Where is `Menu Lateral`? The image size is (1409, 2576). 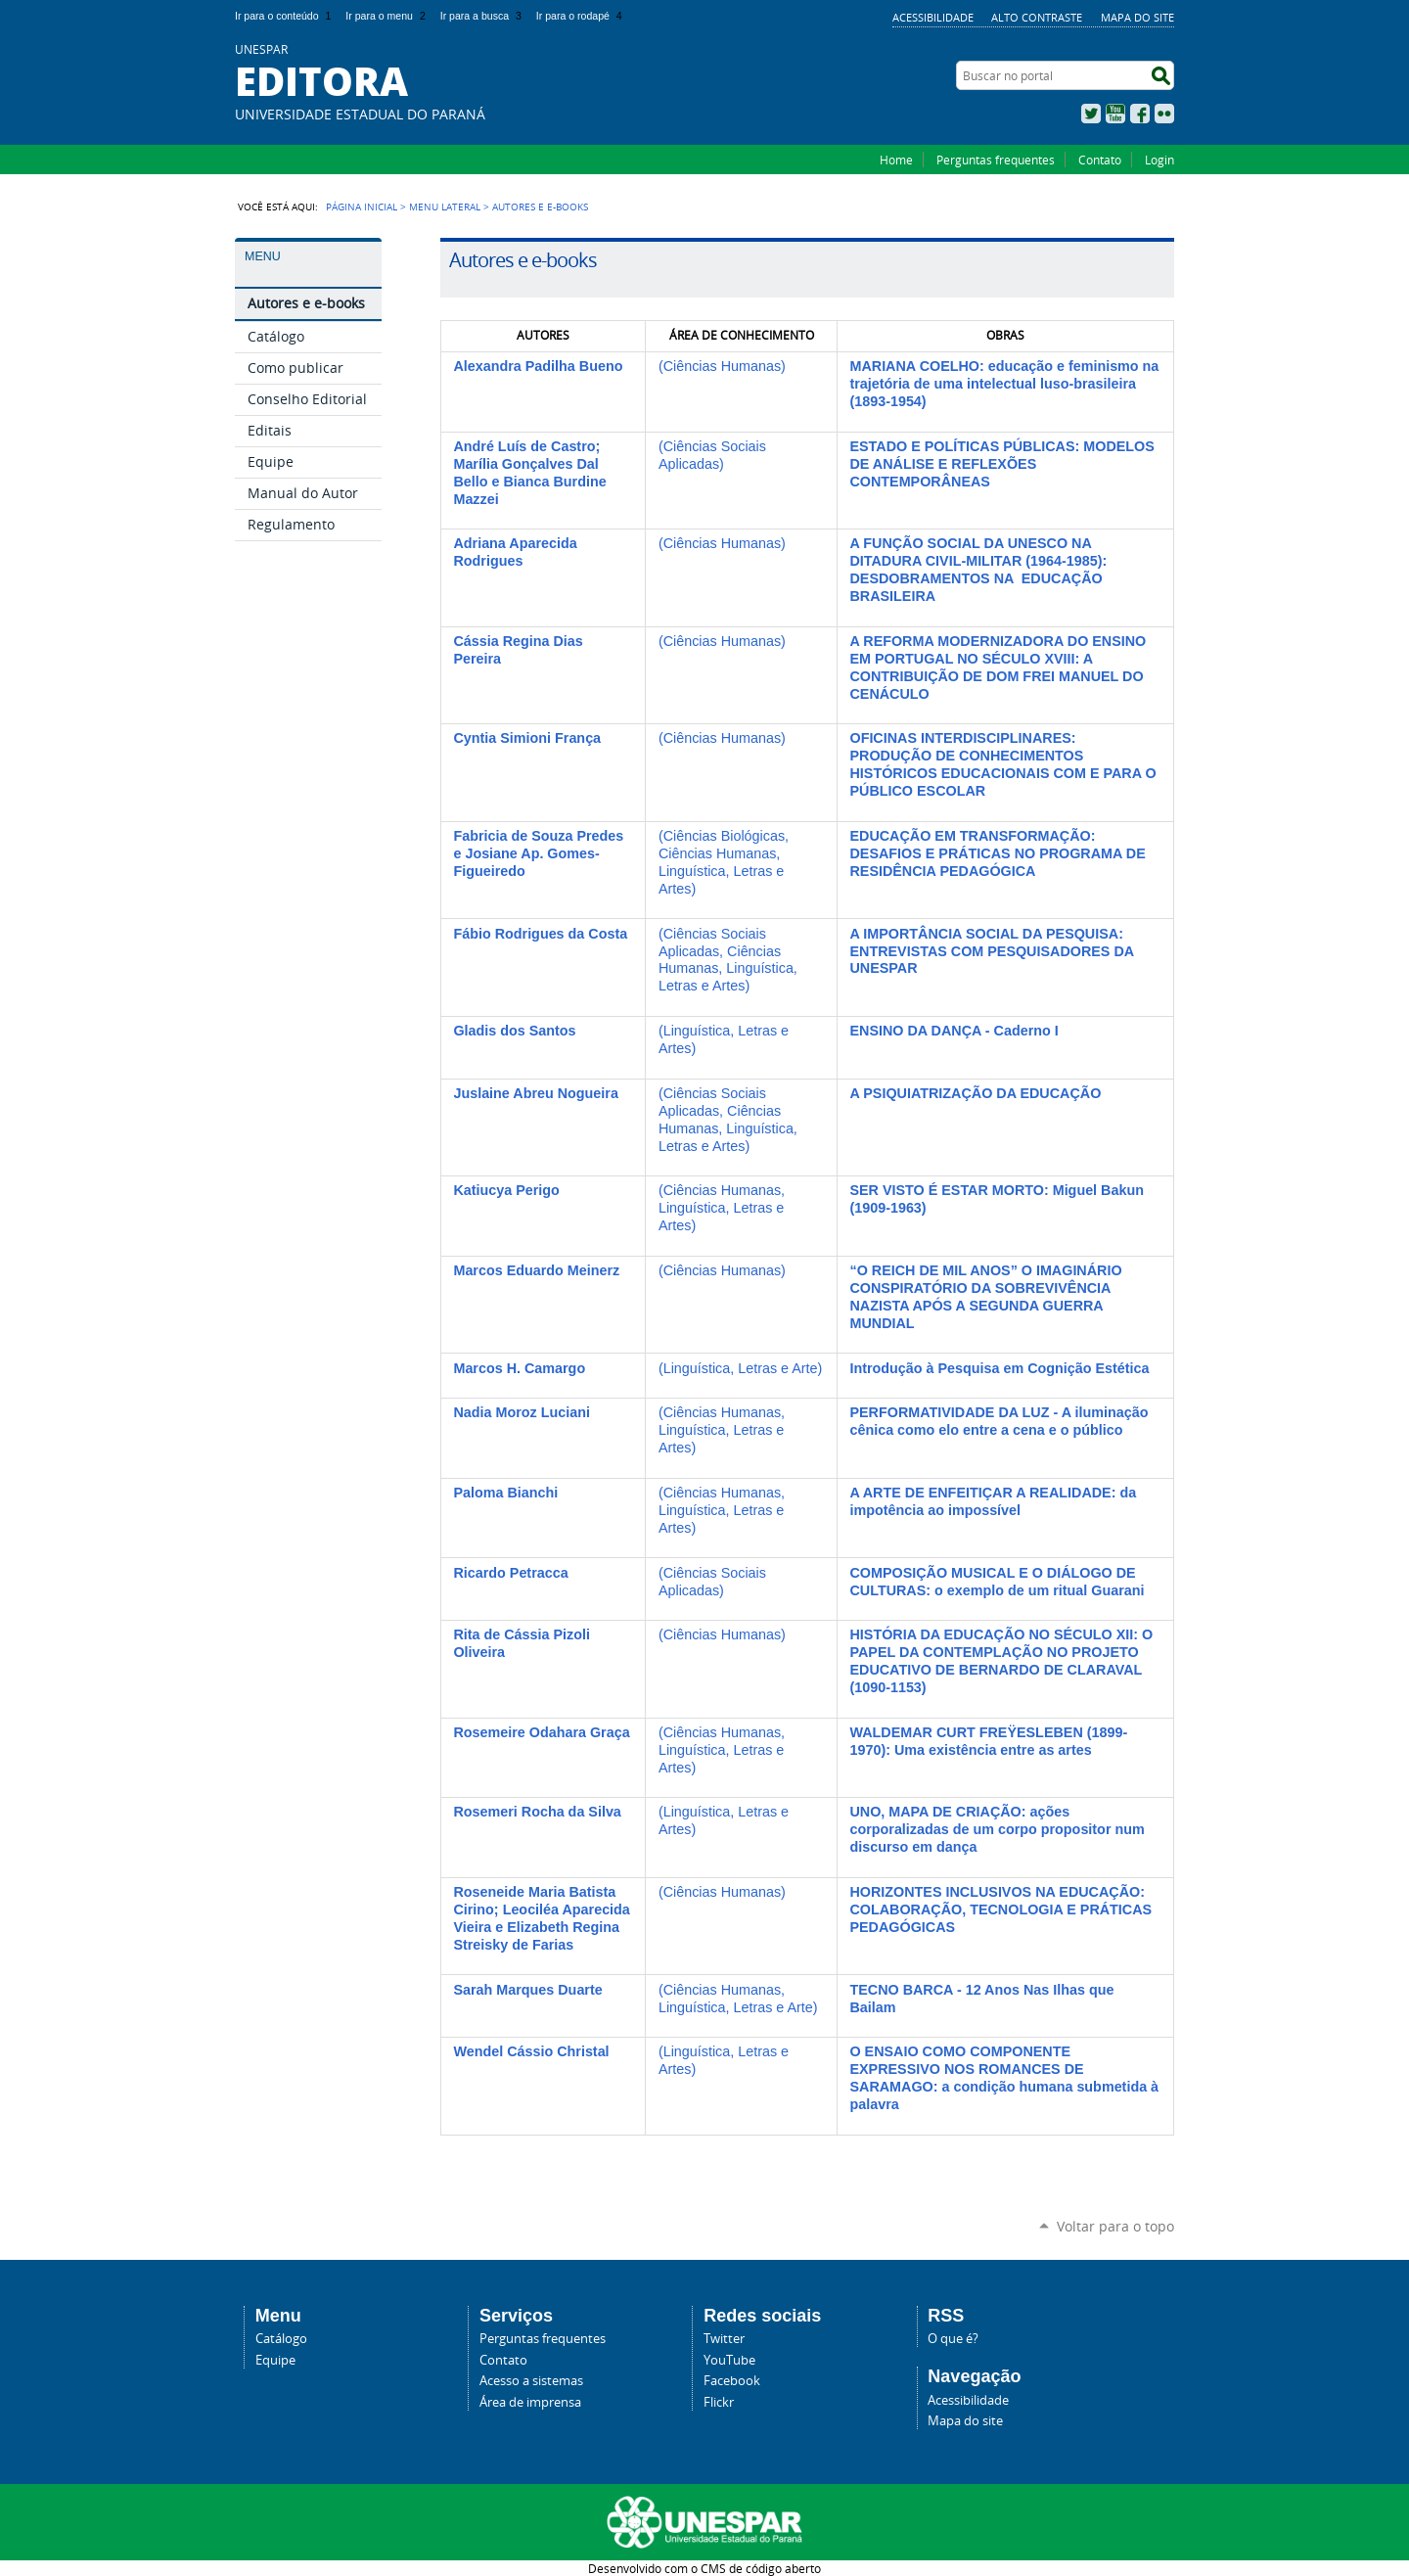
Menu Lateral is located at coordinates (444, 206).